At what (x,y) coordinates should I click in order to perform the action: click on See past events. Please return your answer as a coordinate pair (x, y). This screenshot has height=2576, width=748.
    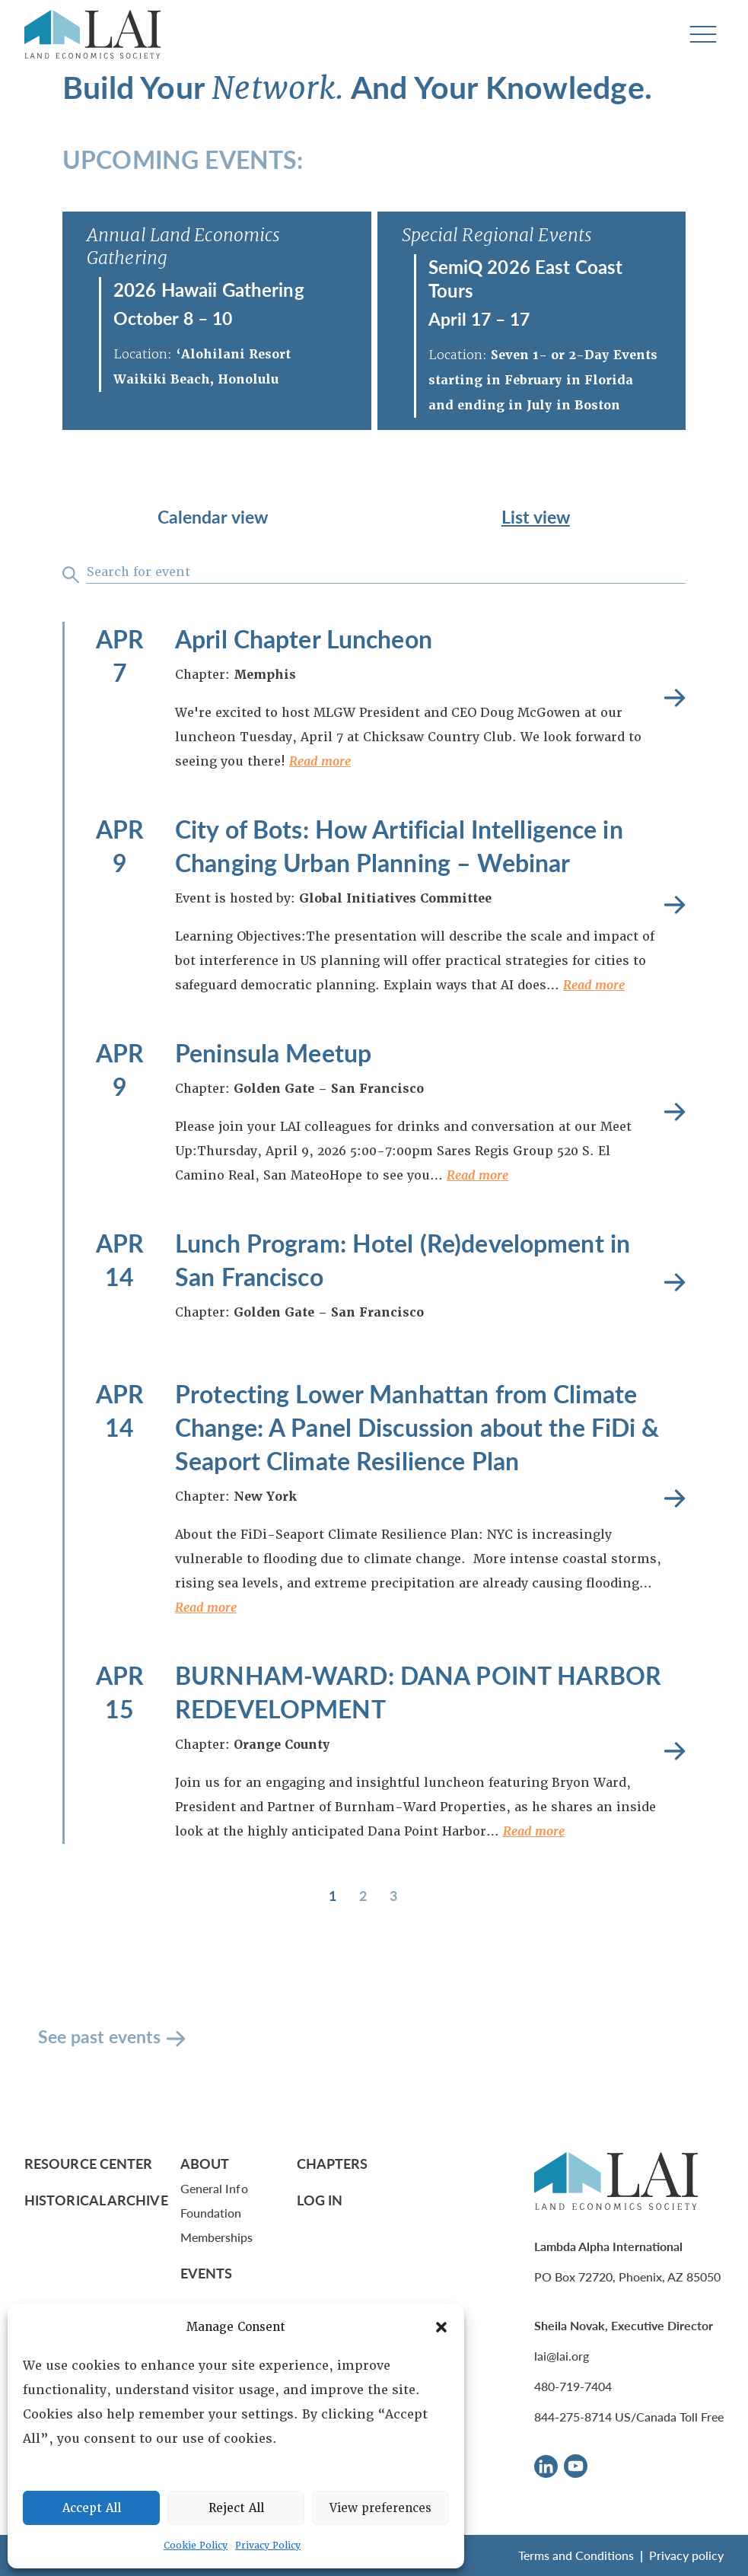
    Looking at the image, I should click on (99, 2036).